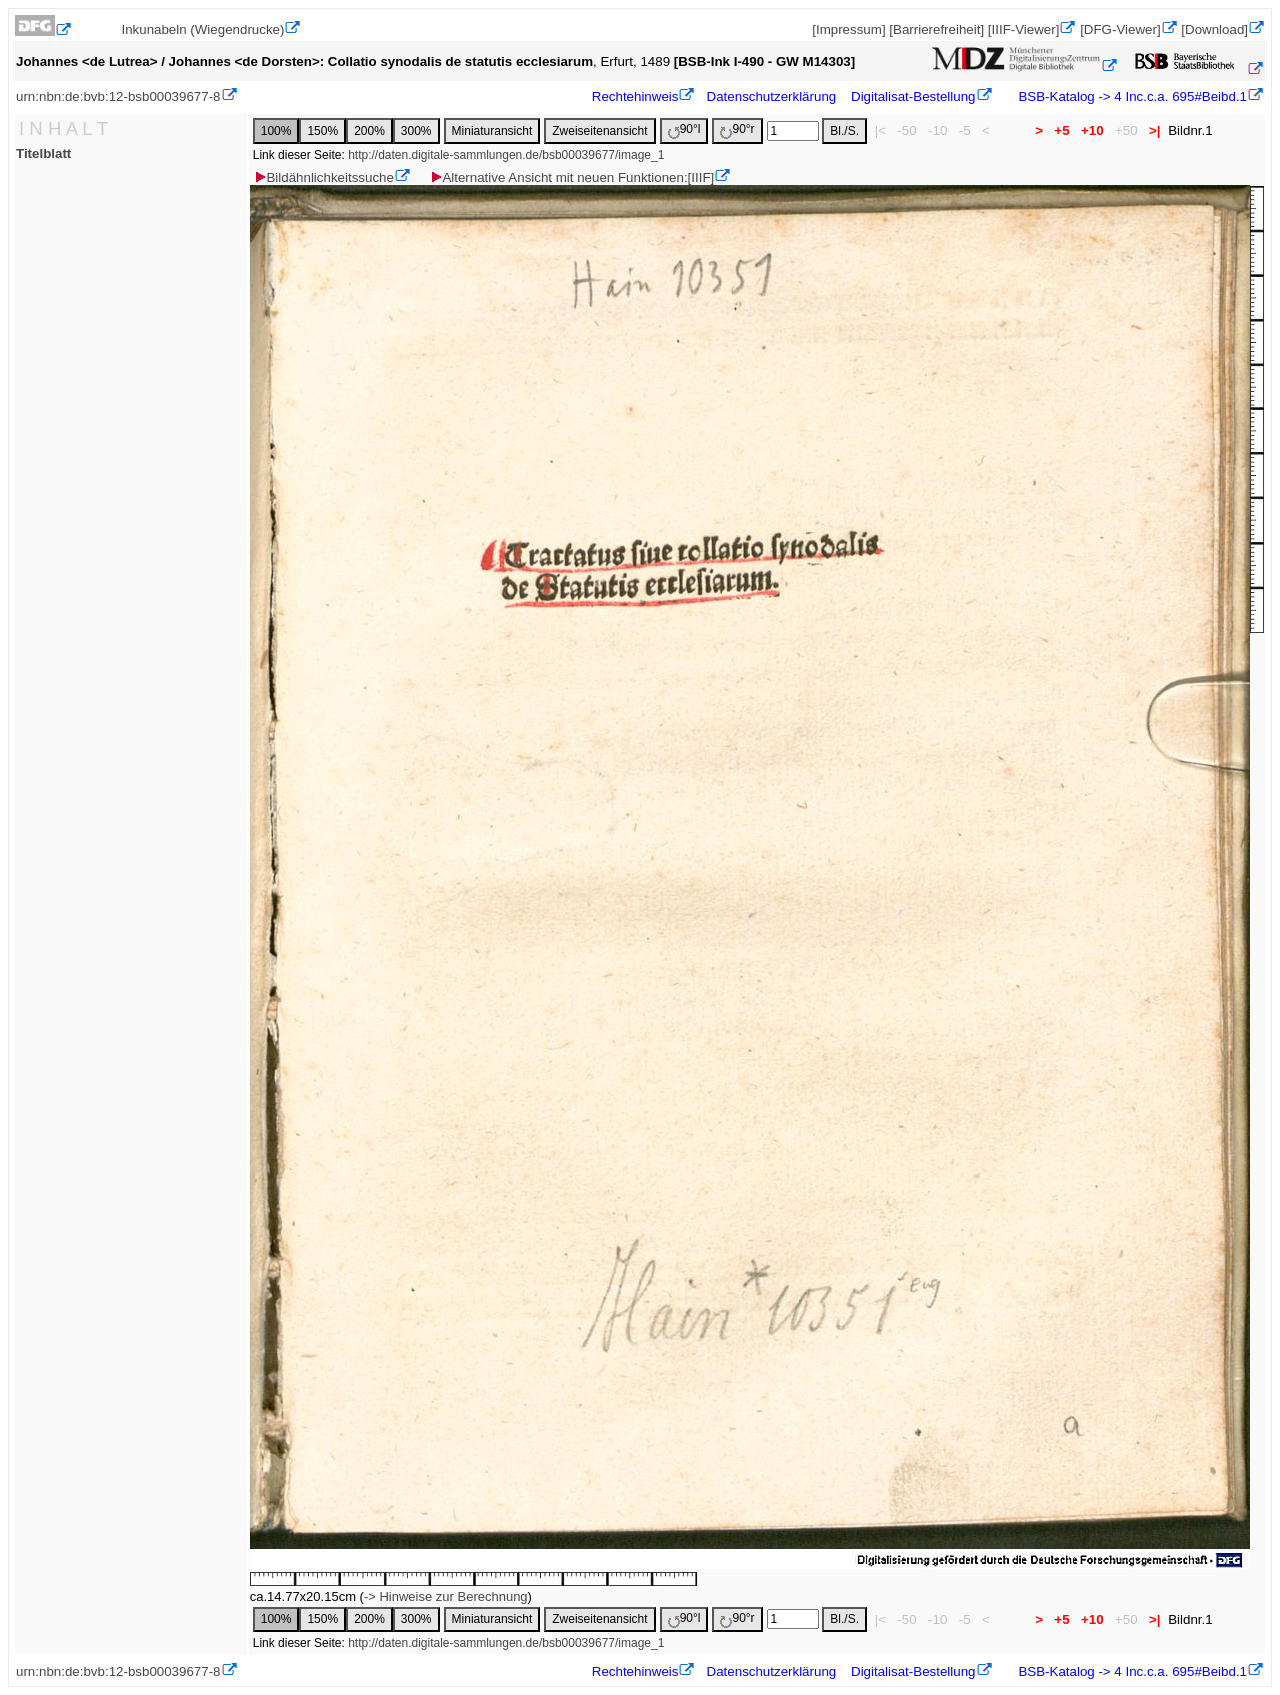 This screenshot has height=1695, width=1280. Describe the element at coordinates (118, 96) in the screenshot. I see `urn:nbn:de:bvb:12-bsb00039677-8` at that location.